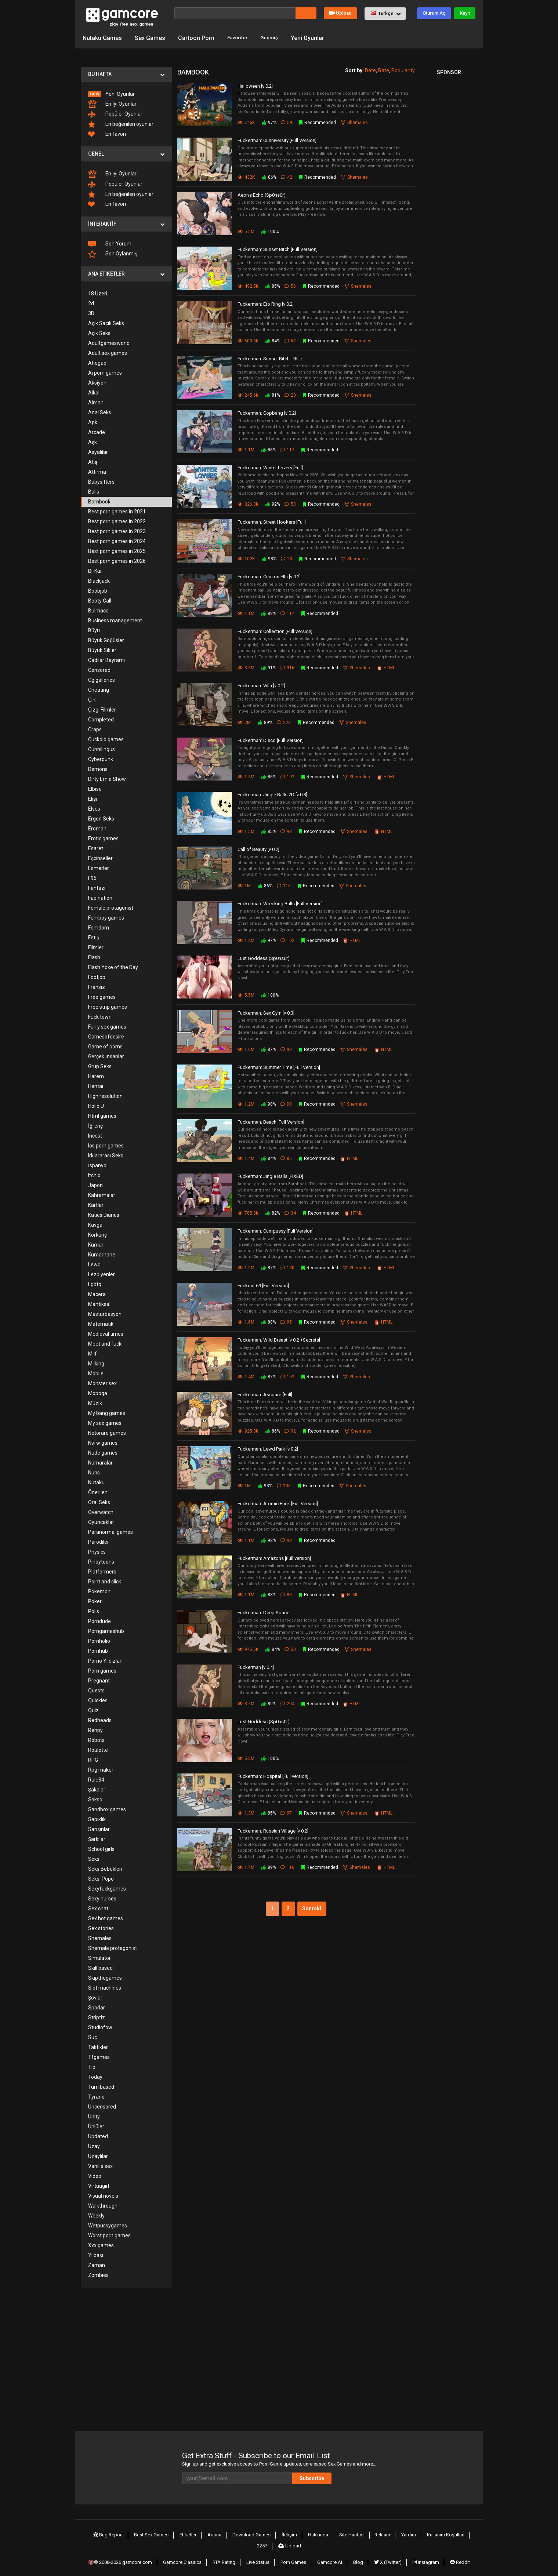 The image size is (558, 2576). What do you see at coordinates (99, 669) in the screenshot?
I see `Censored` at bounding box center [99, 669].